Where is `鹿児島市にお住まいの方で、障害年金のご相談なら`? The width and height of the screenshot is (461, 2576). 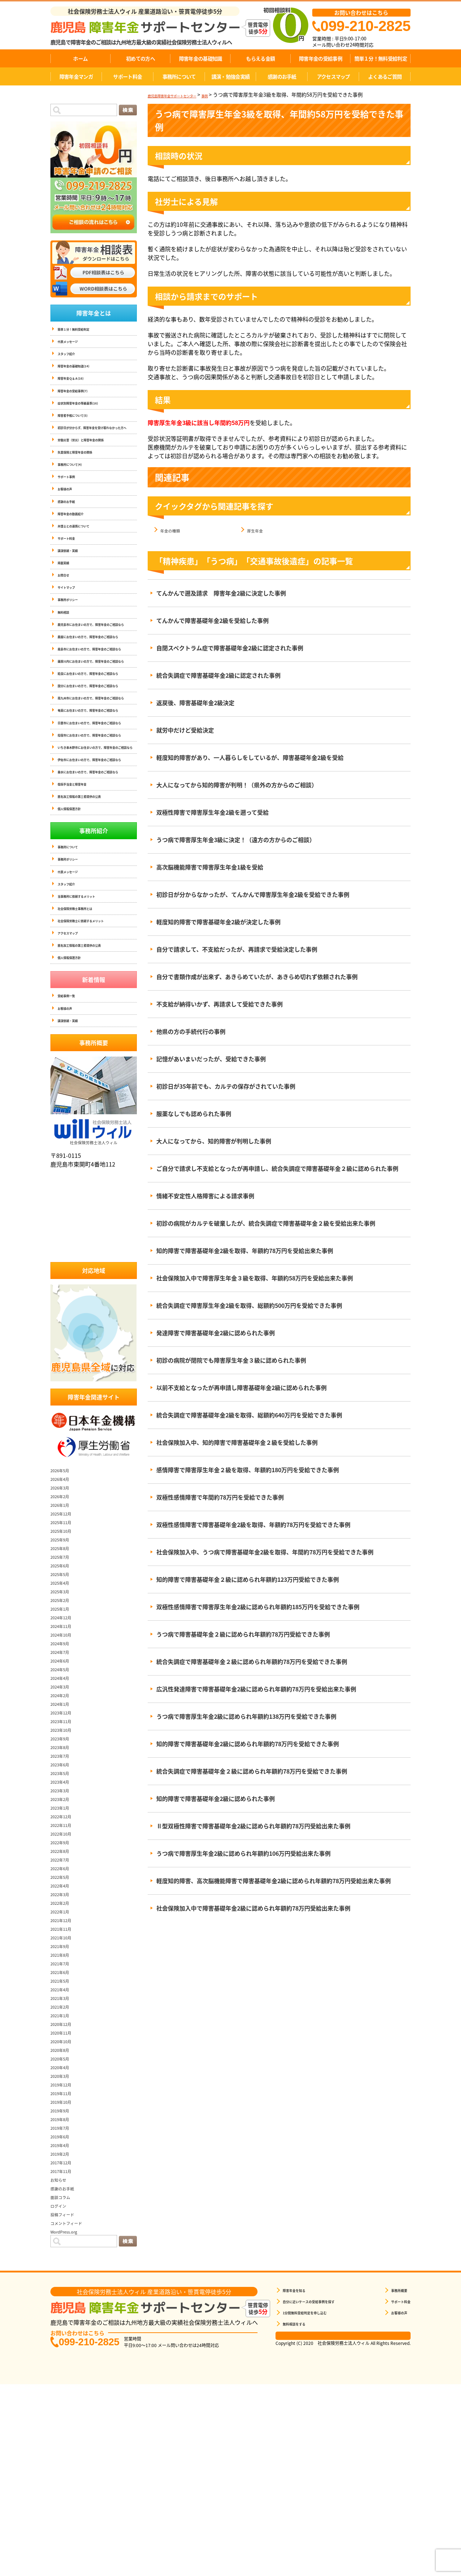 鹿児島市にお住まいの方で、障害年金のご相談なら is located at coordinates (96, 677).